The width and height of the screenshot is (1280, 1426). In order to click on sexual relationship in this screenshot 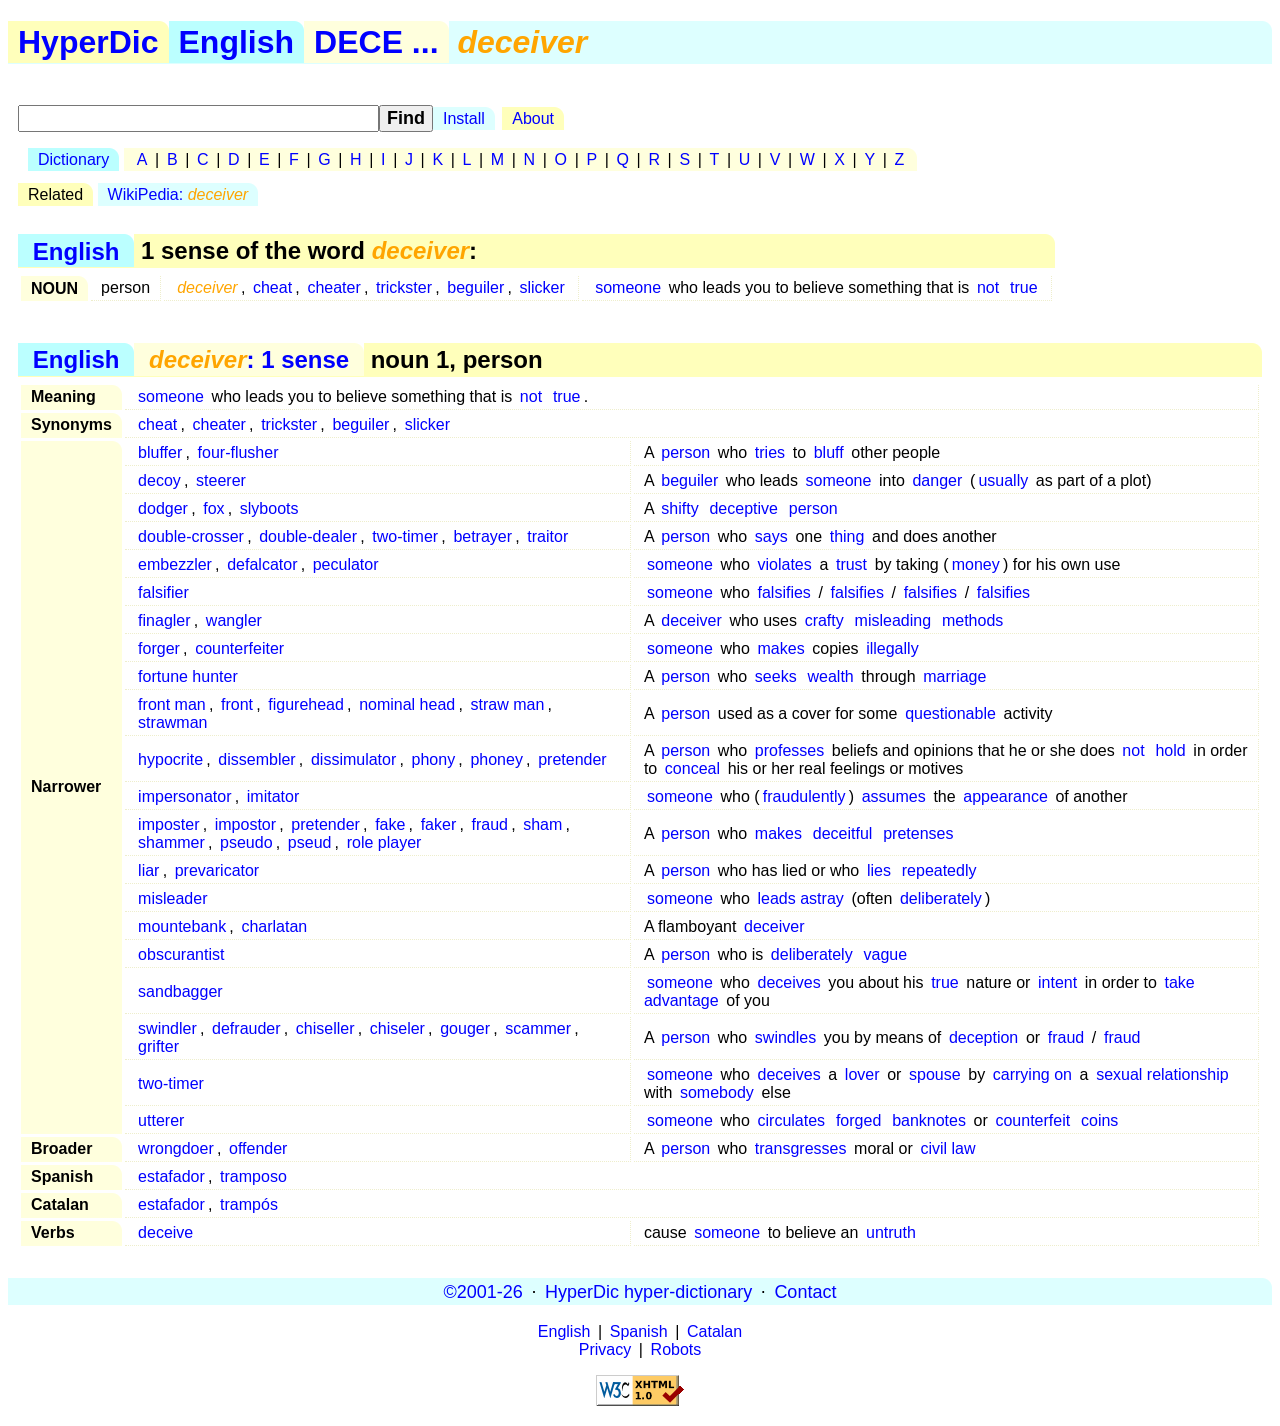, I will do `click(1162, 1074)`.